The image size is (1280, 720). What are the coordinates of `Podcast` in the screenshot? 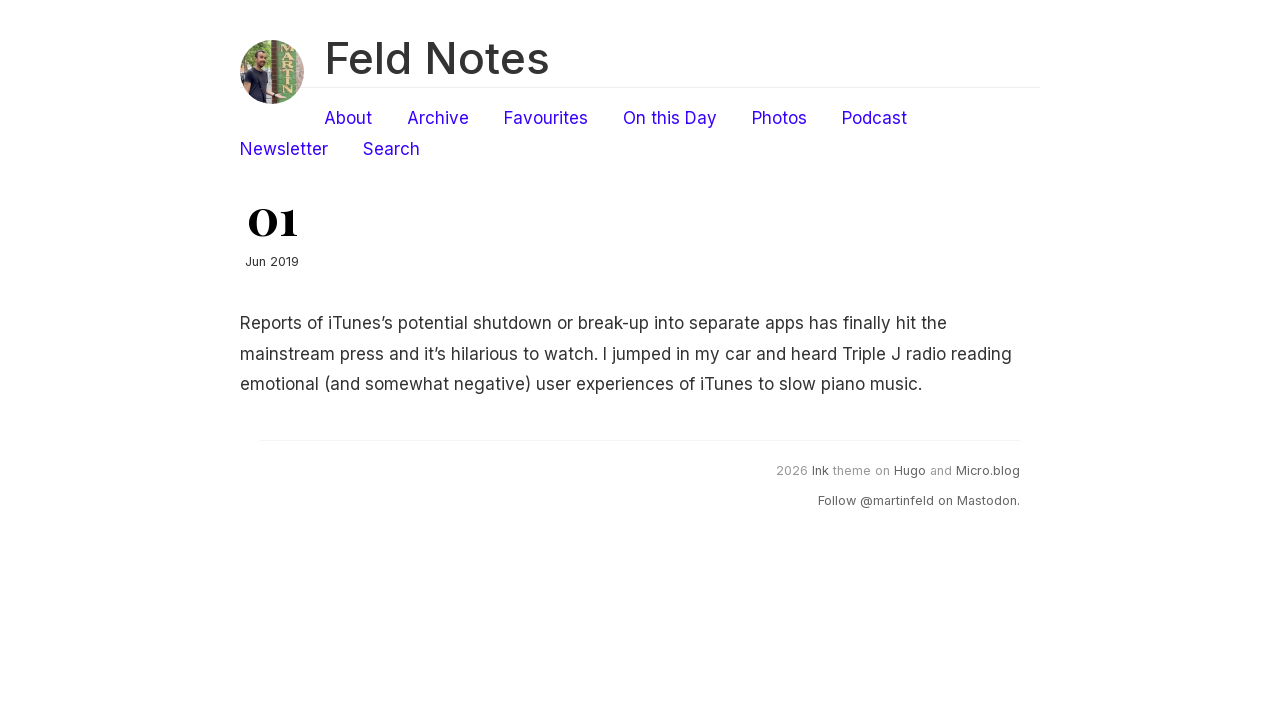 It's located at (874, 118).